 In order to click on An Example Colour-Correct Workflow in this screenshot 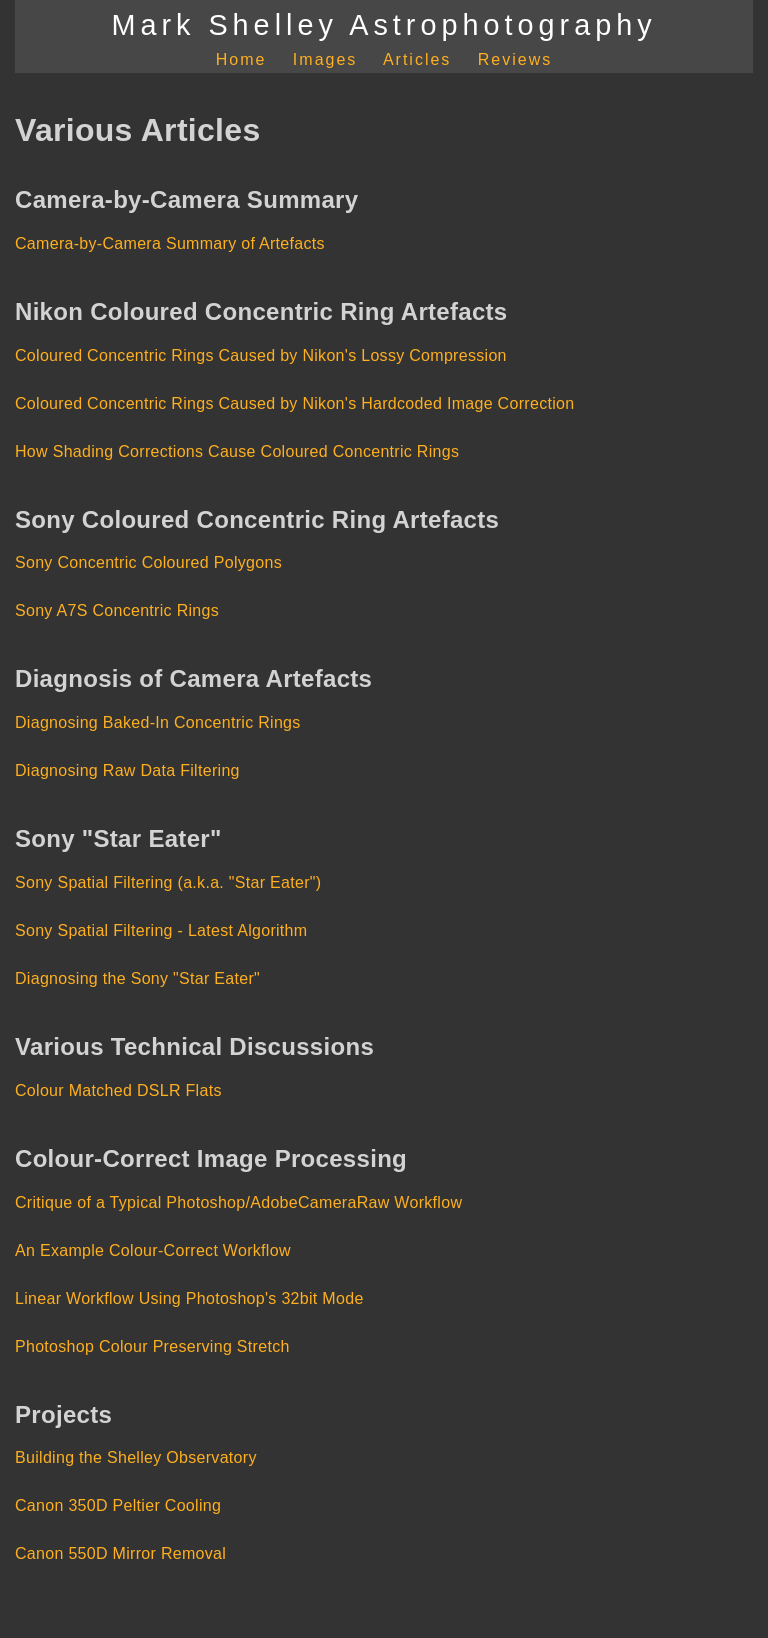, I will do `click(153, 1250)`.